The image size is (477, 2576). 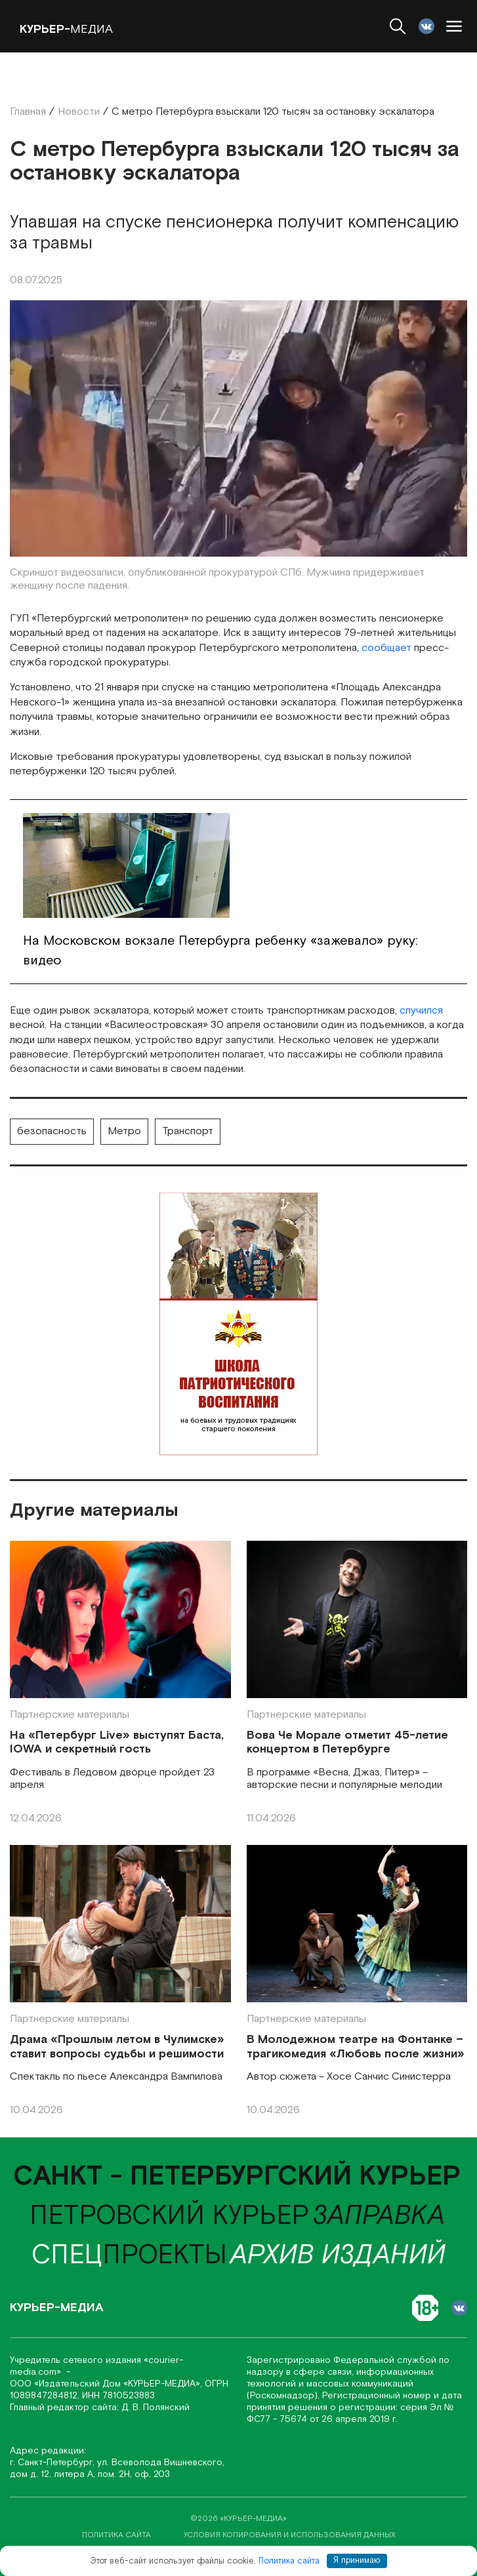 I want to click on Петровский курьер, so click(x=169, y=2216).